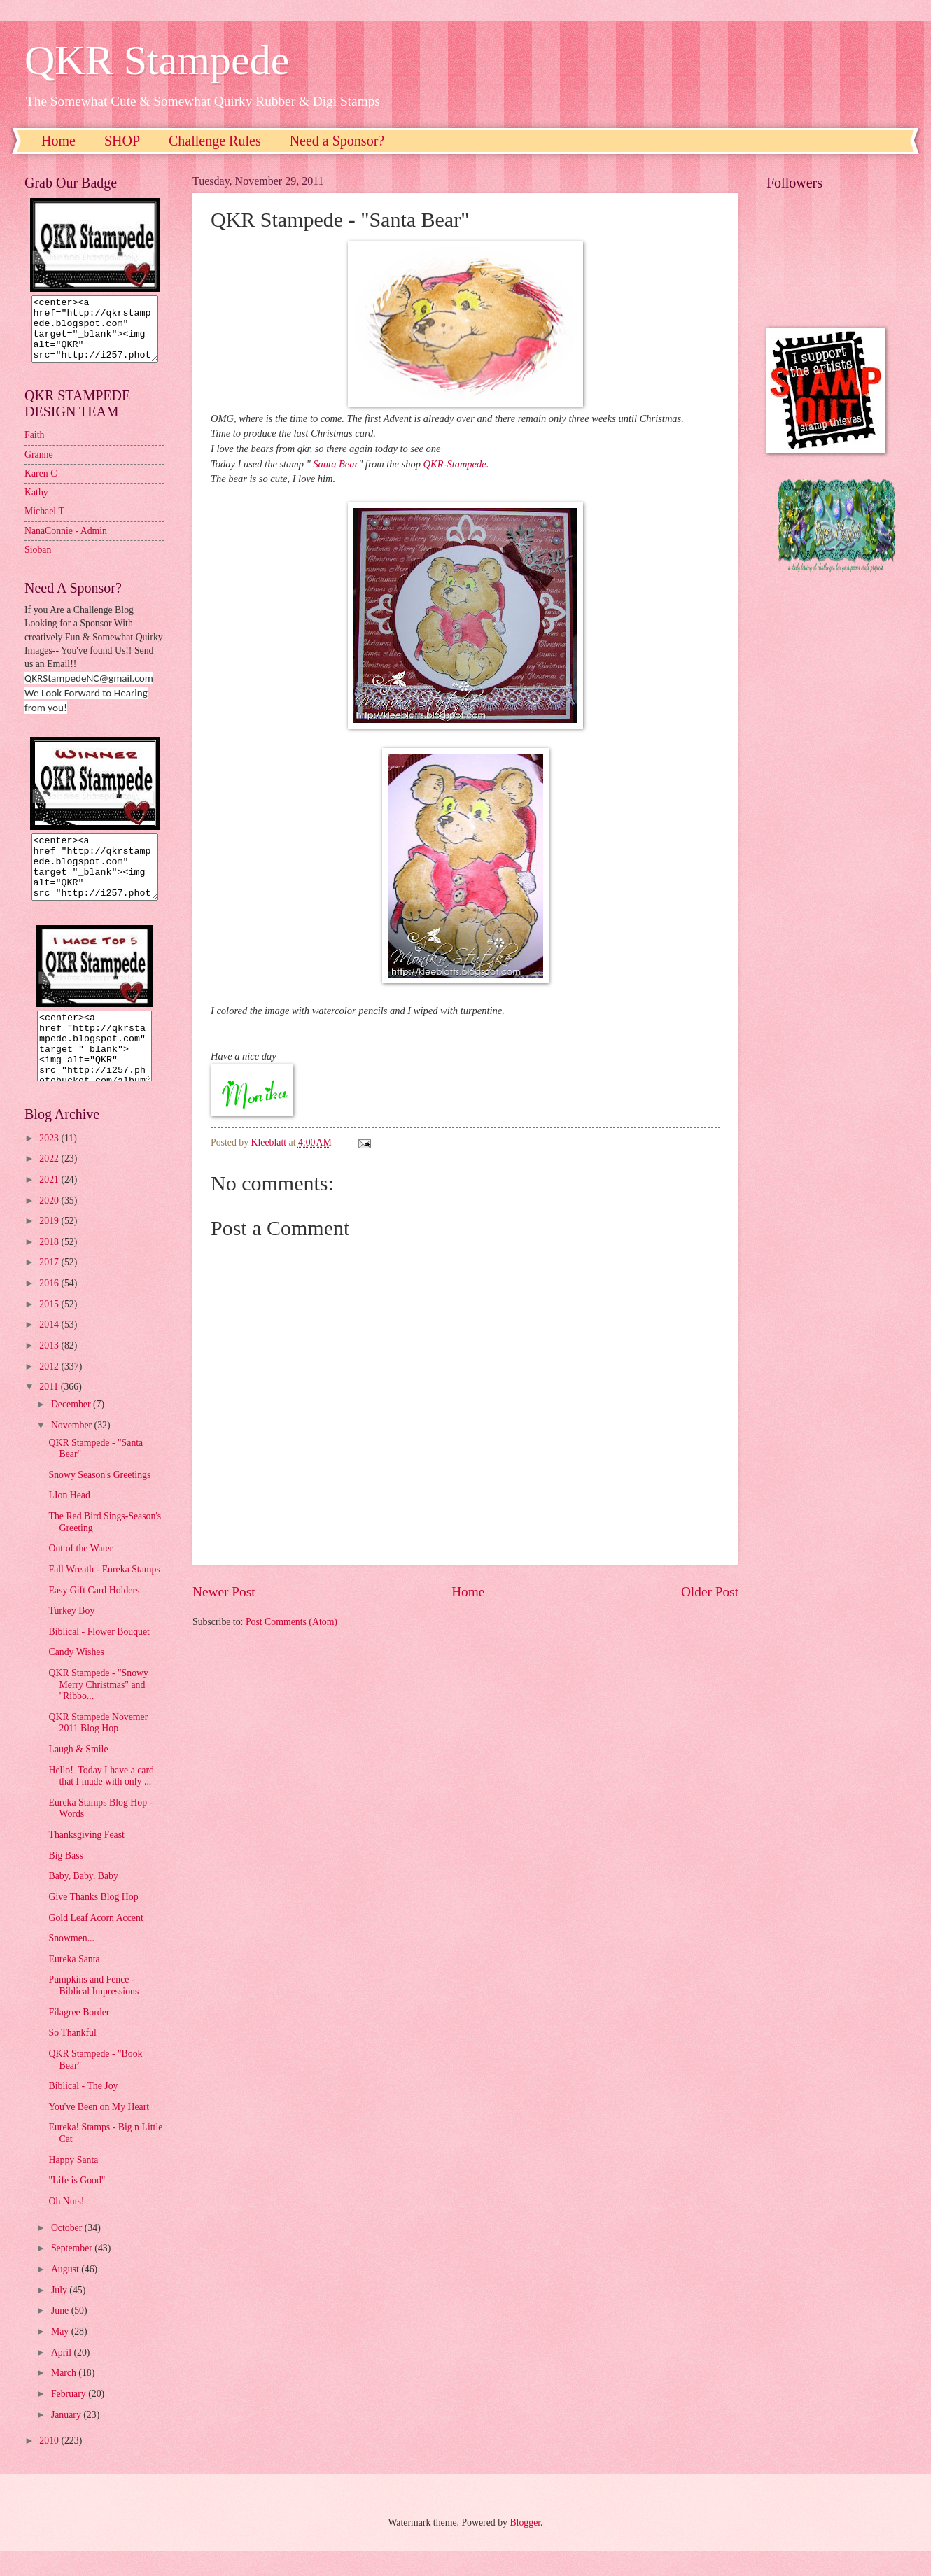 The height and width of the screenshot is (2576, 931). I want to click on Turkey Boy, so click(71, 1636).